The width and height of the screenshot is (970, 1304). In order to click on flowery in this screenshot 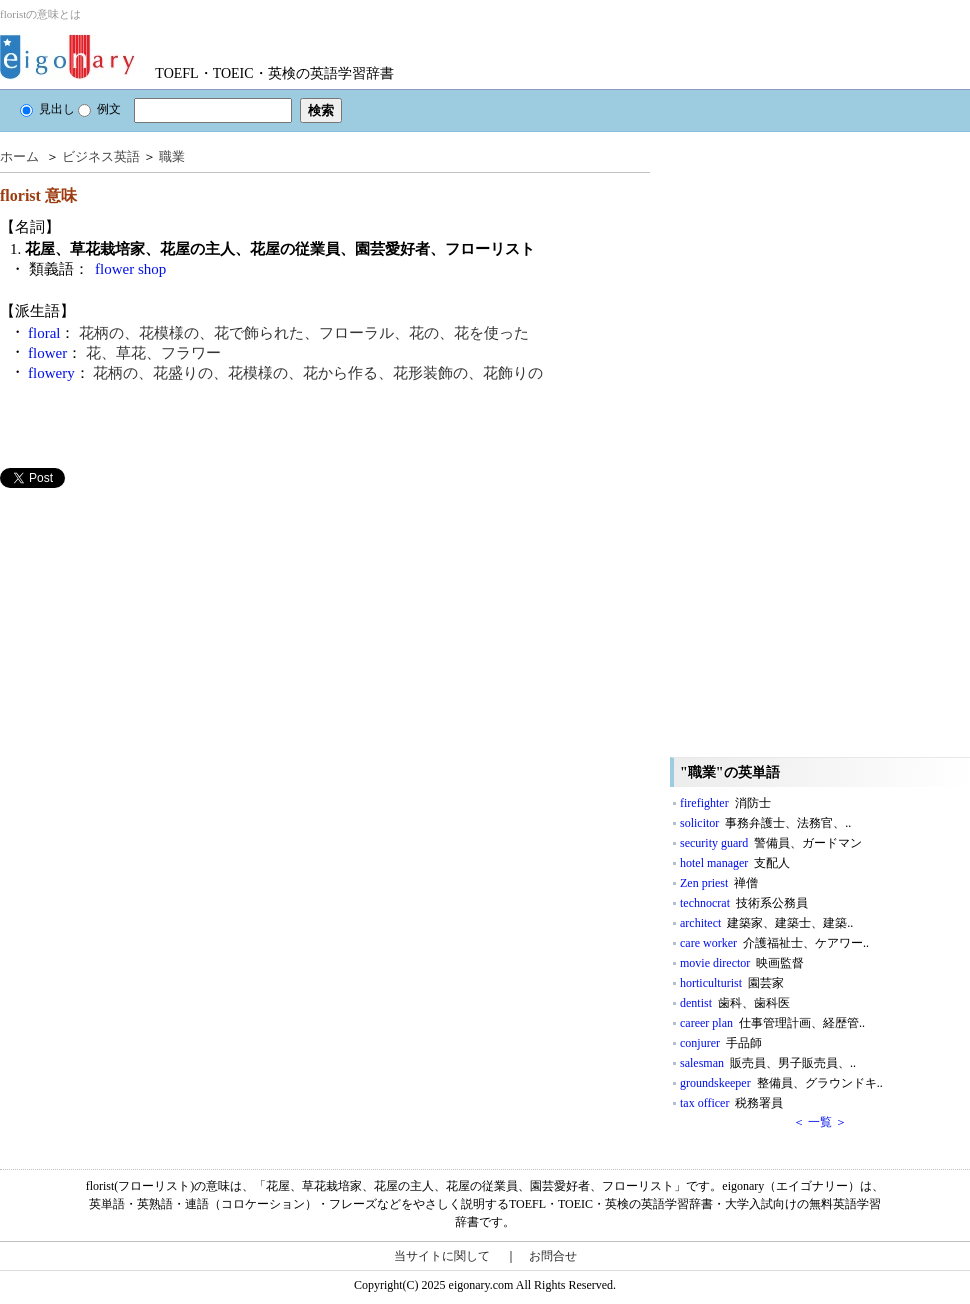, I will do `click(51, 373)`.